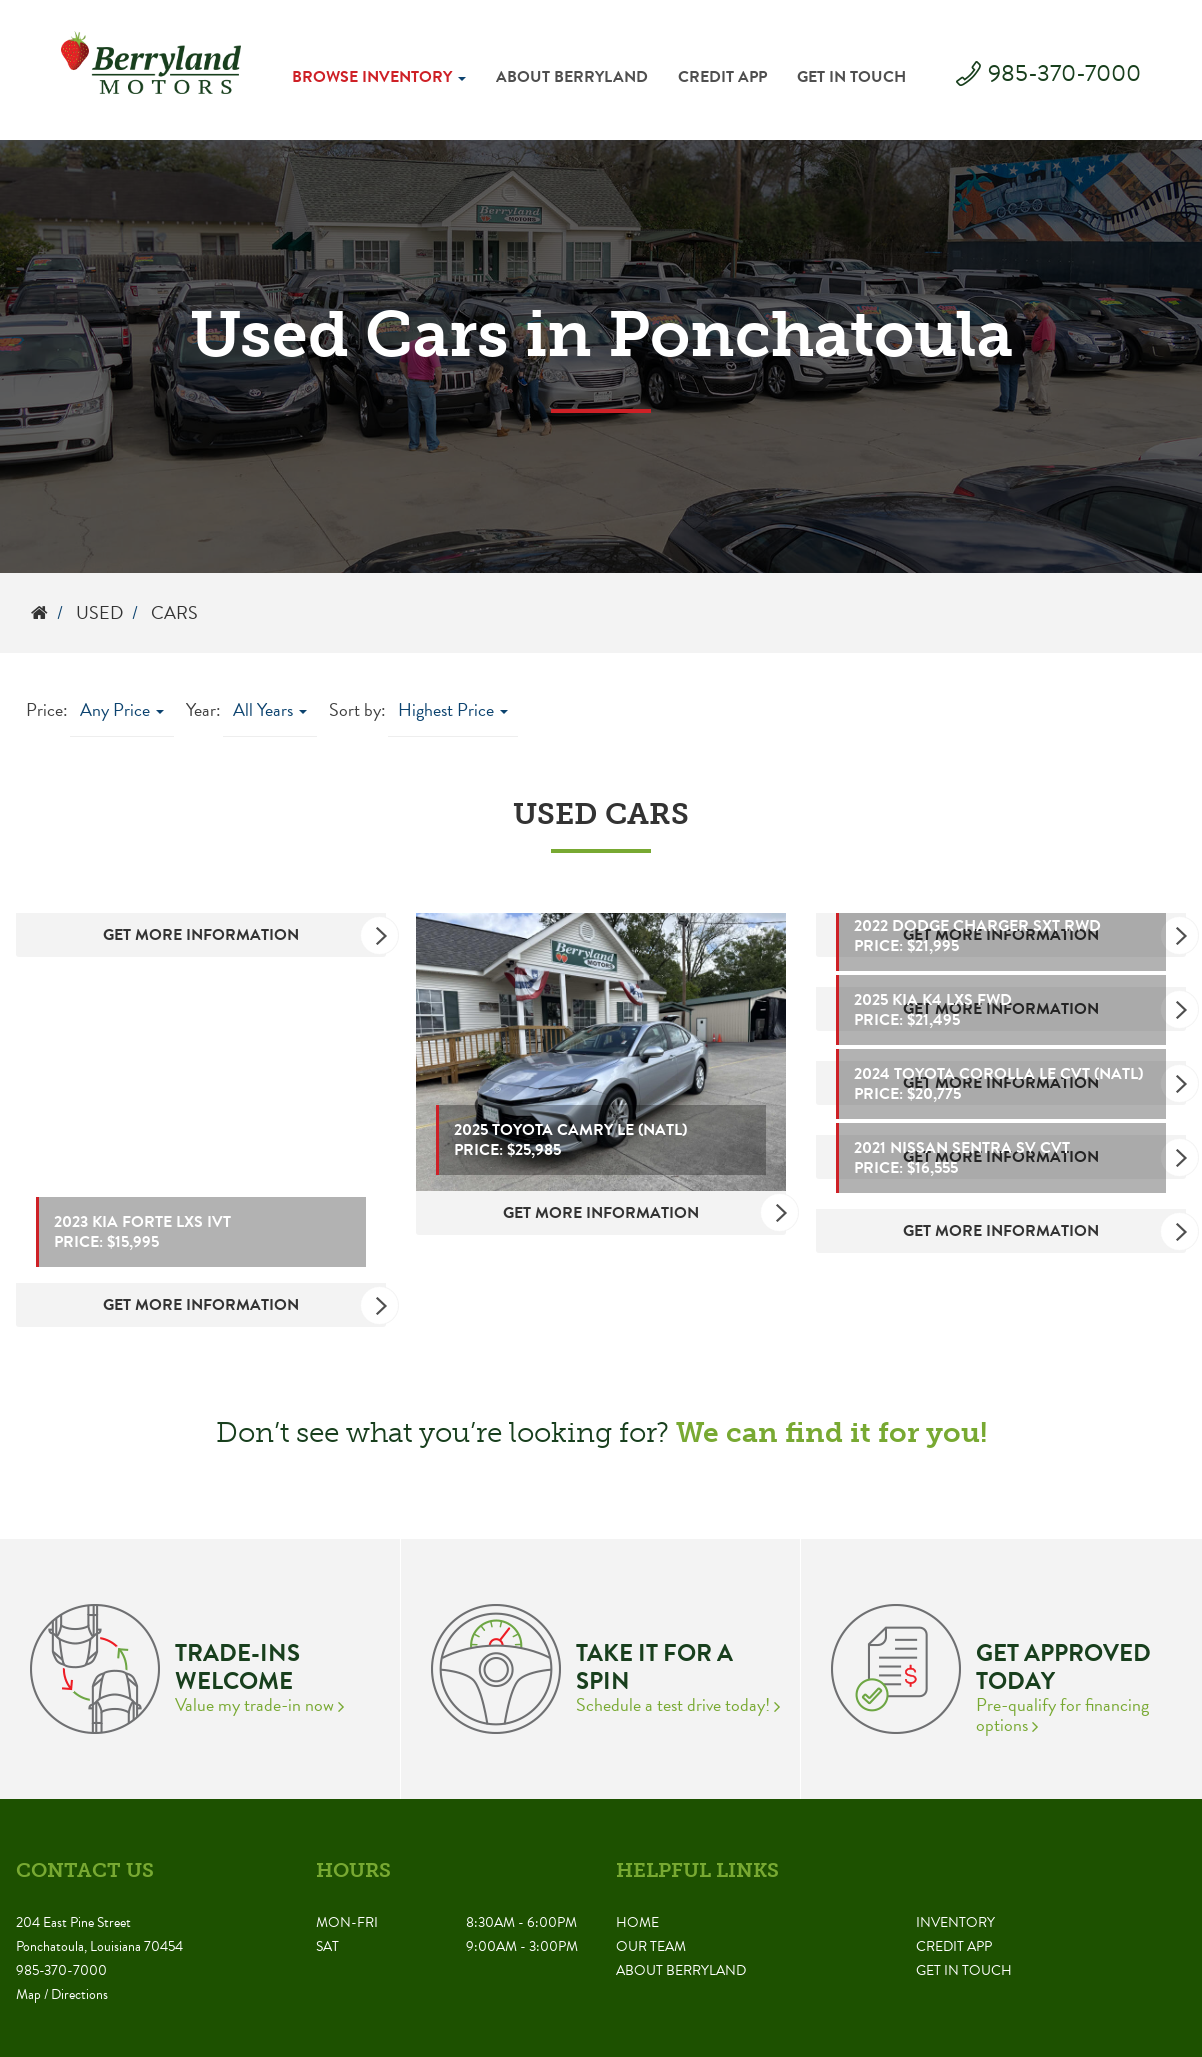 The image size is (1202, 2057). I want to click on Get in Touch, so click(851, 77).